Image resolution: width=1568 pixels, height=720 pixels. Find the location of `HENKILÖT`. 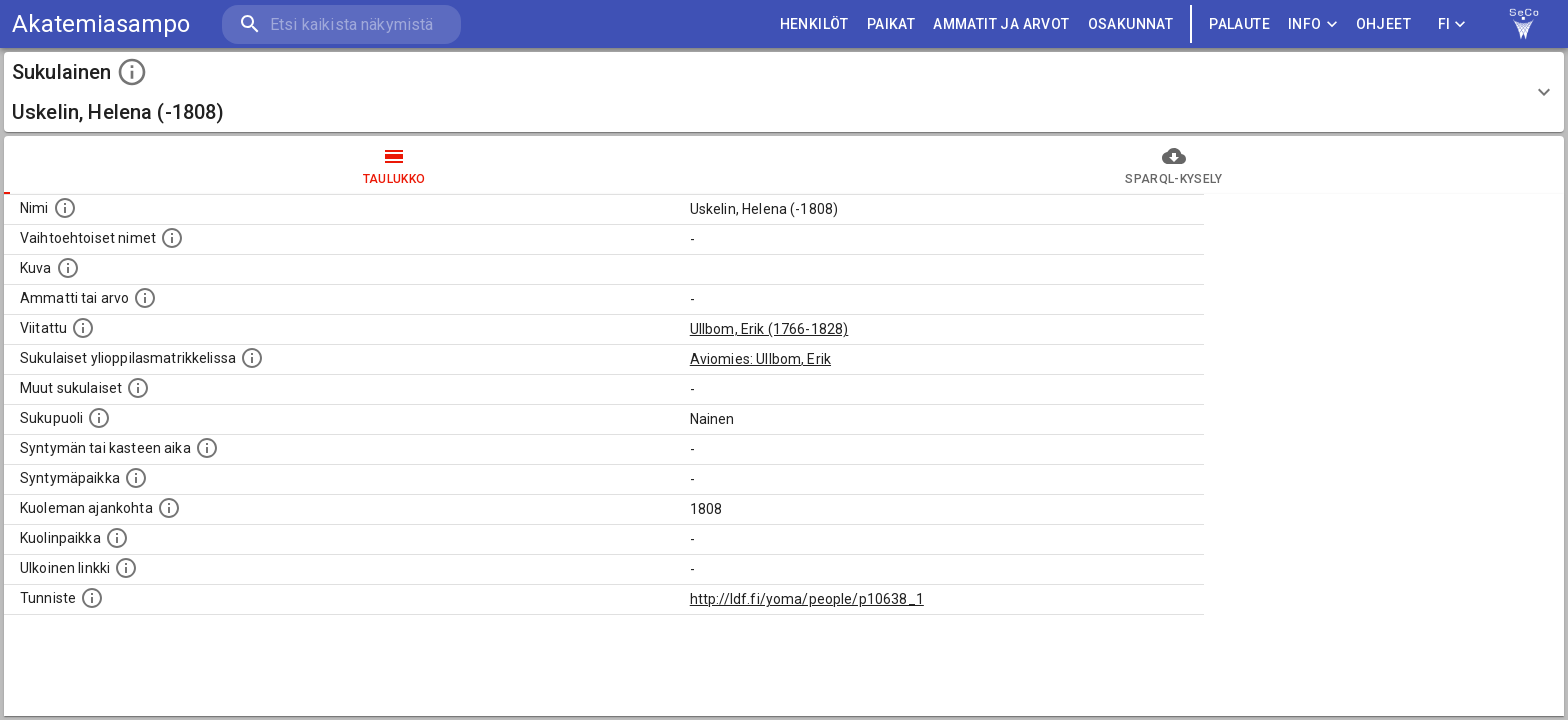

HENKILÖT is located at coordinates (814, 24).